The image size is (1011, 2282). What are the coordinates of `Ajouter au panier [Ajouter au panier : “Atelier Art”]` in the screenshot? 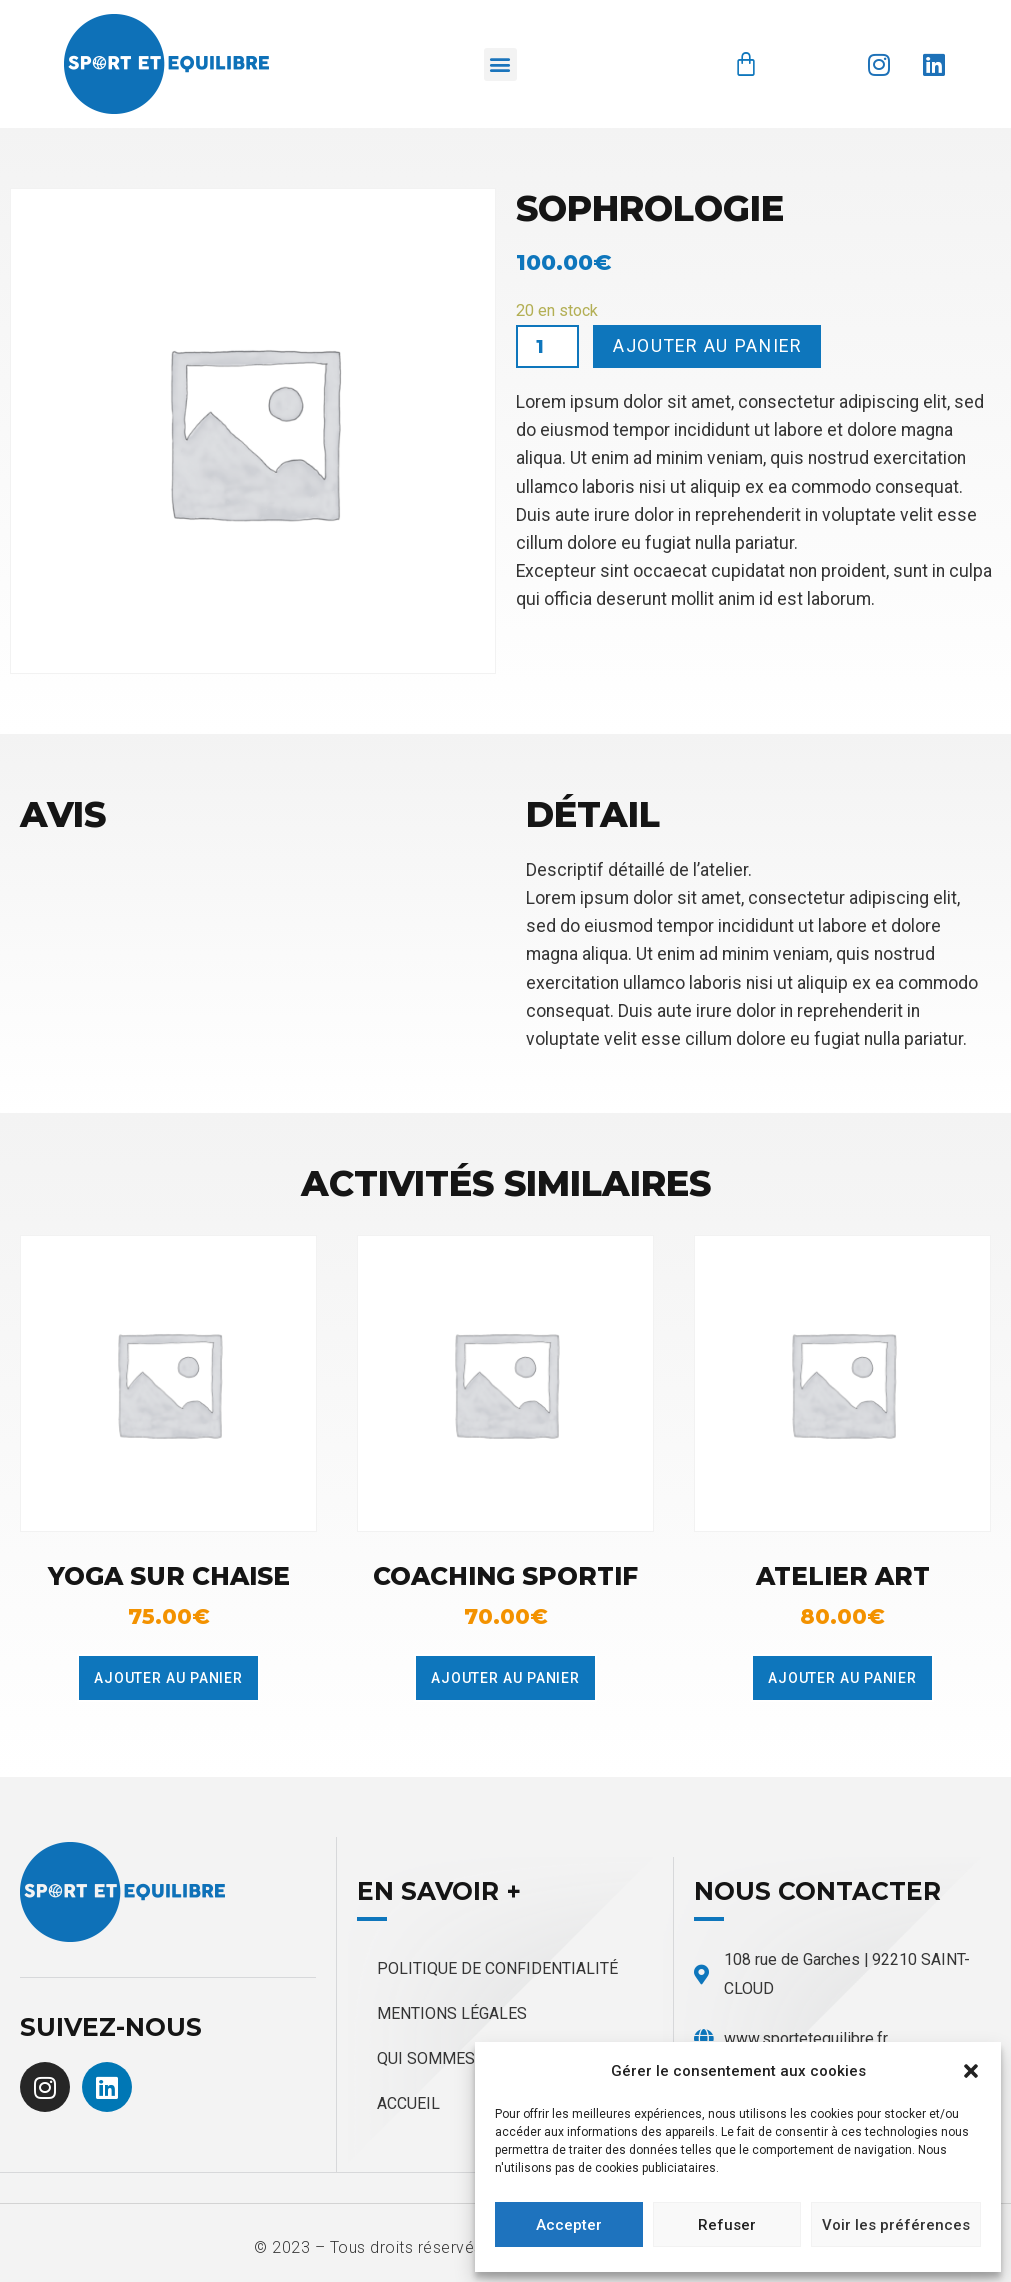 It's located at (842, 1678).